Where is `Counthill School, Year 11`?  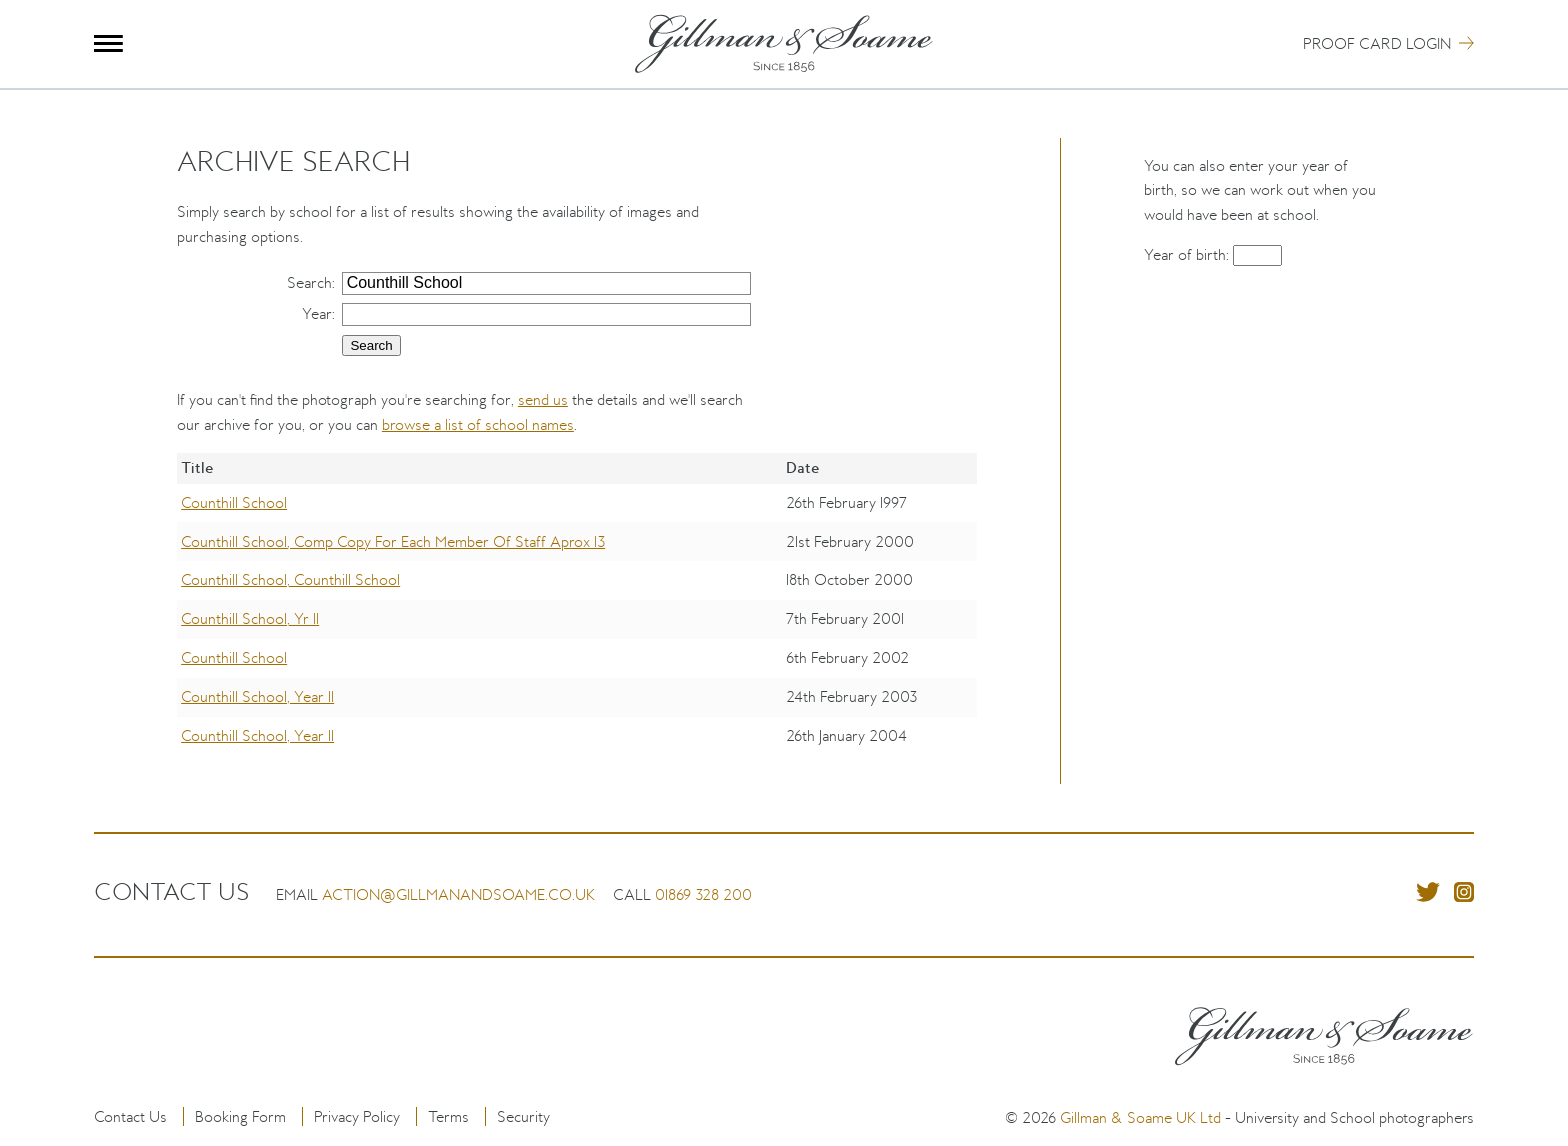
Counthill School, Year 11 is located at coordinates (257, 696).